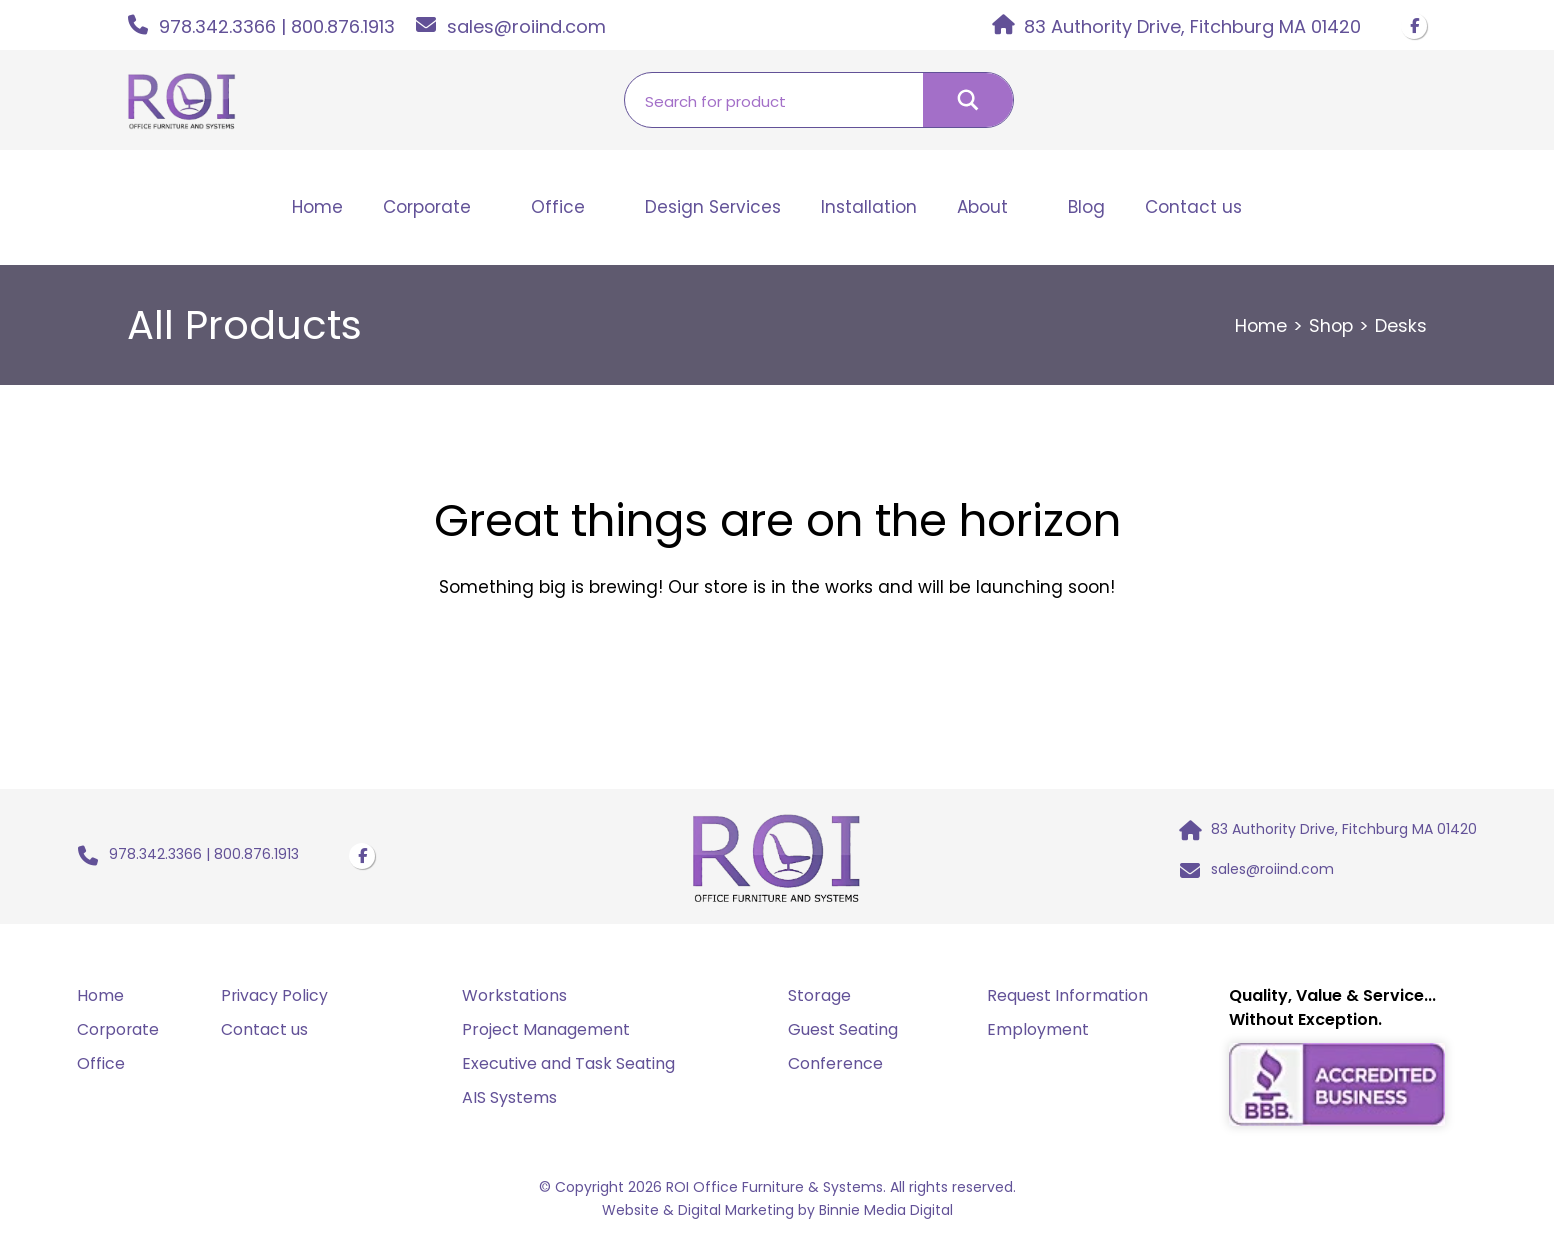 This screenshot has height=1233, width=1554. What do you see at coordinates (1330, 325) in the screenshot?
I see `Shop` at bounding box center [1330, 325].